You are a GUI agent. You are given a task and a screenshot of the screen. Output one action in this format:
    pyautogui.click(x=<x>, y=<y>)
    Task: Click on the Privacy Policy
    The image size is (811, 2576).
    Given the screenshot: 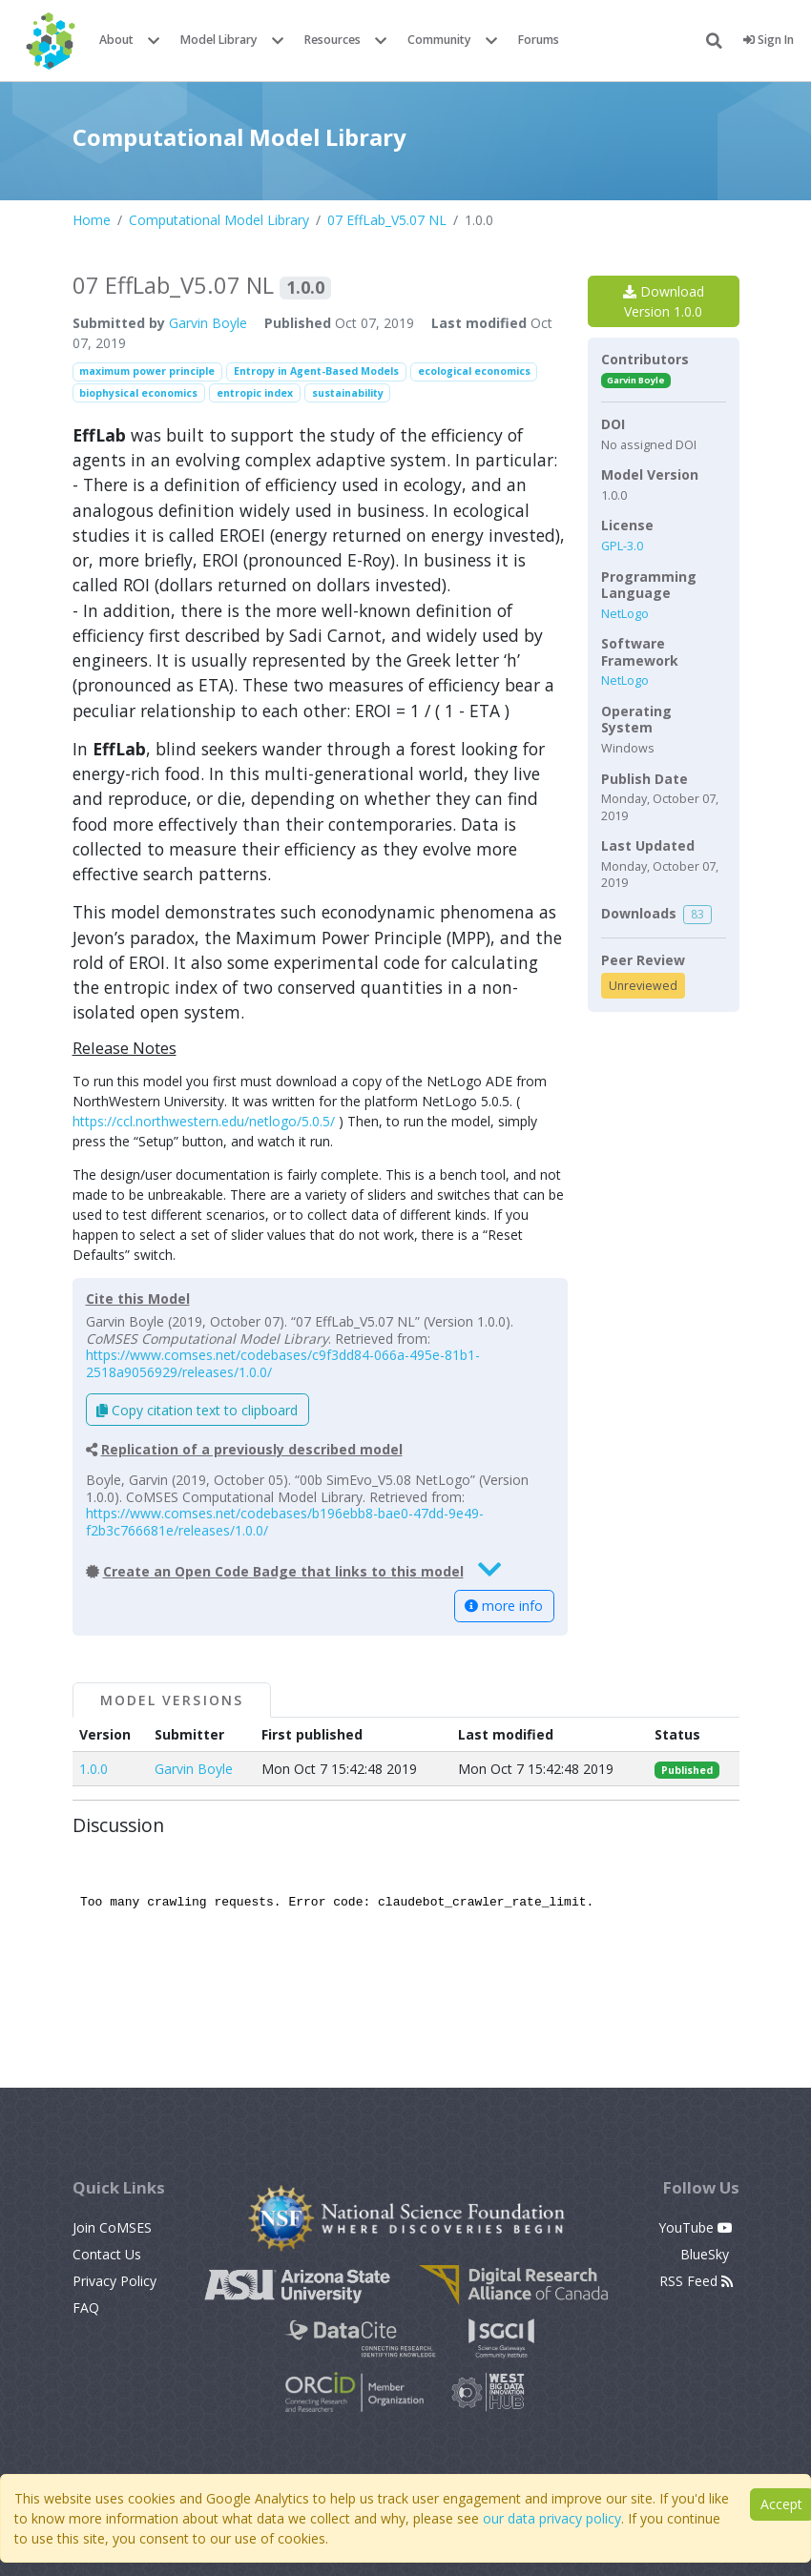 What is the action you would take?
    pyautogui.click(x=114, y=2281)
    